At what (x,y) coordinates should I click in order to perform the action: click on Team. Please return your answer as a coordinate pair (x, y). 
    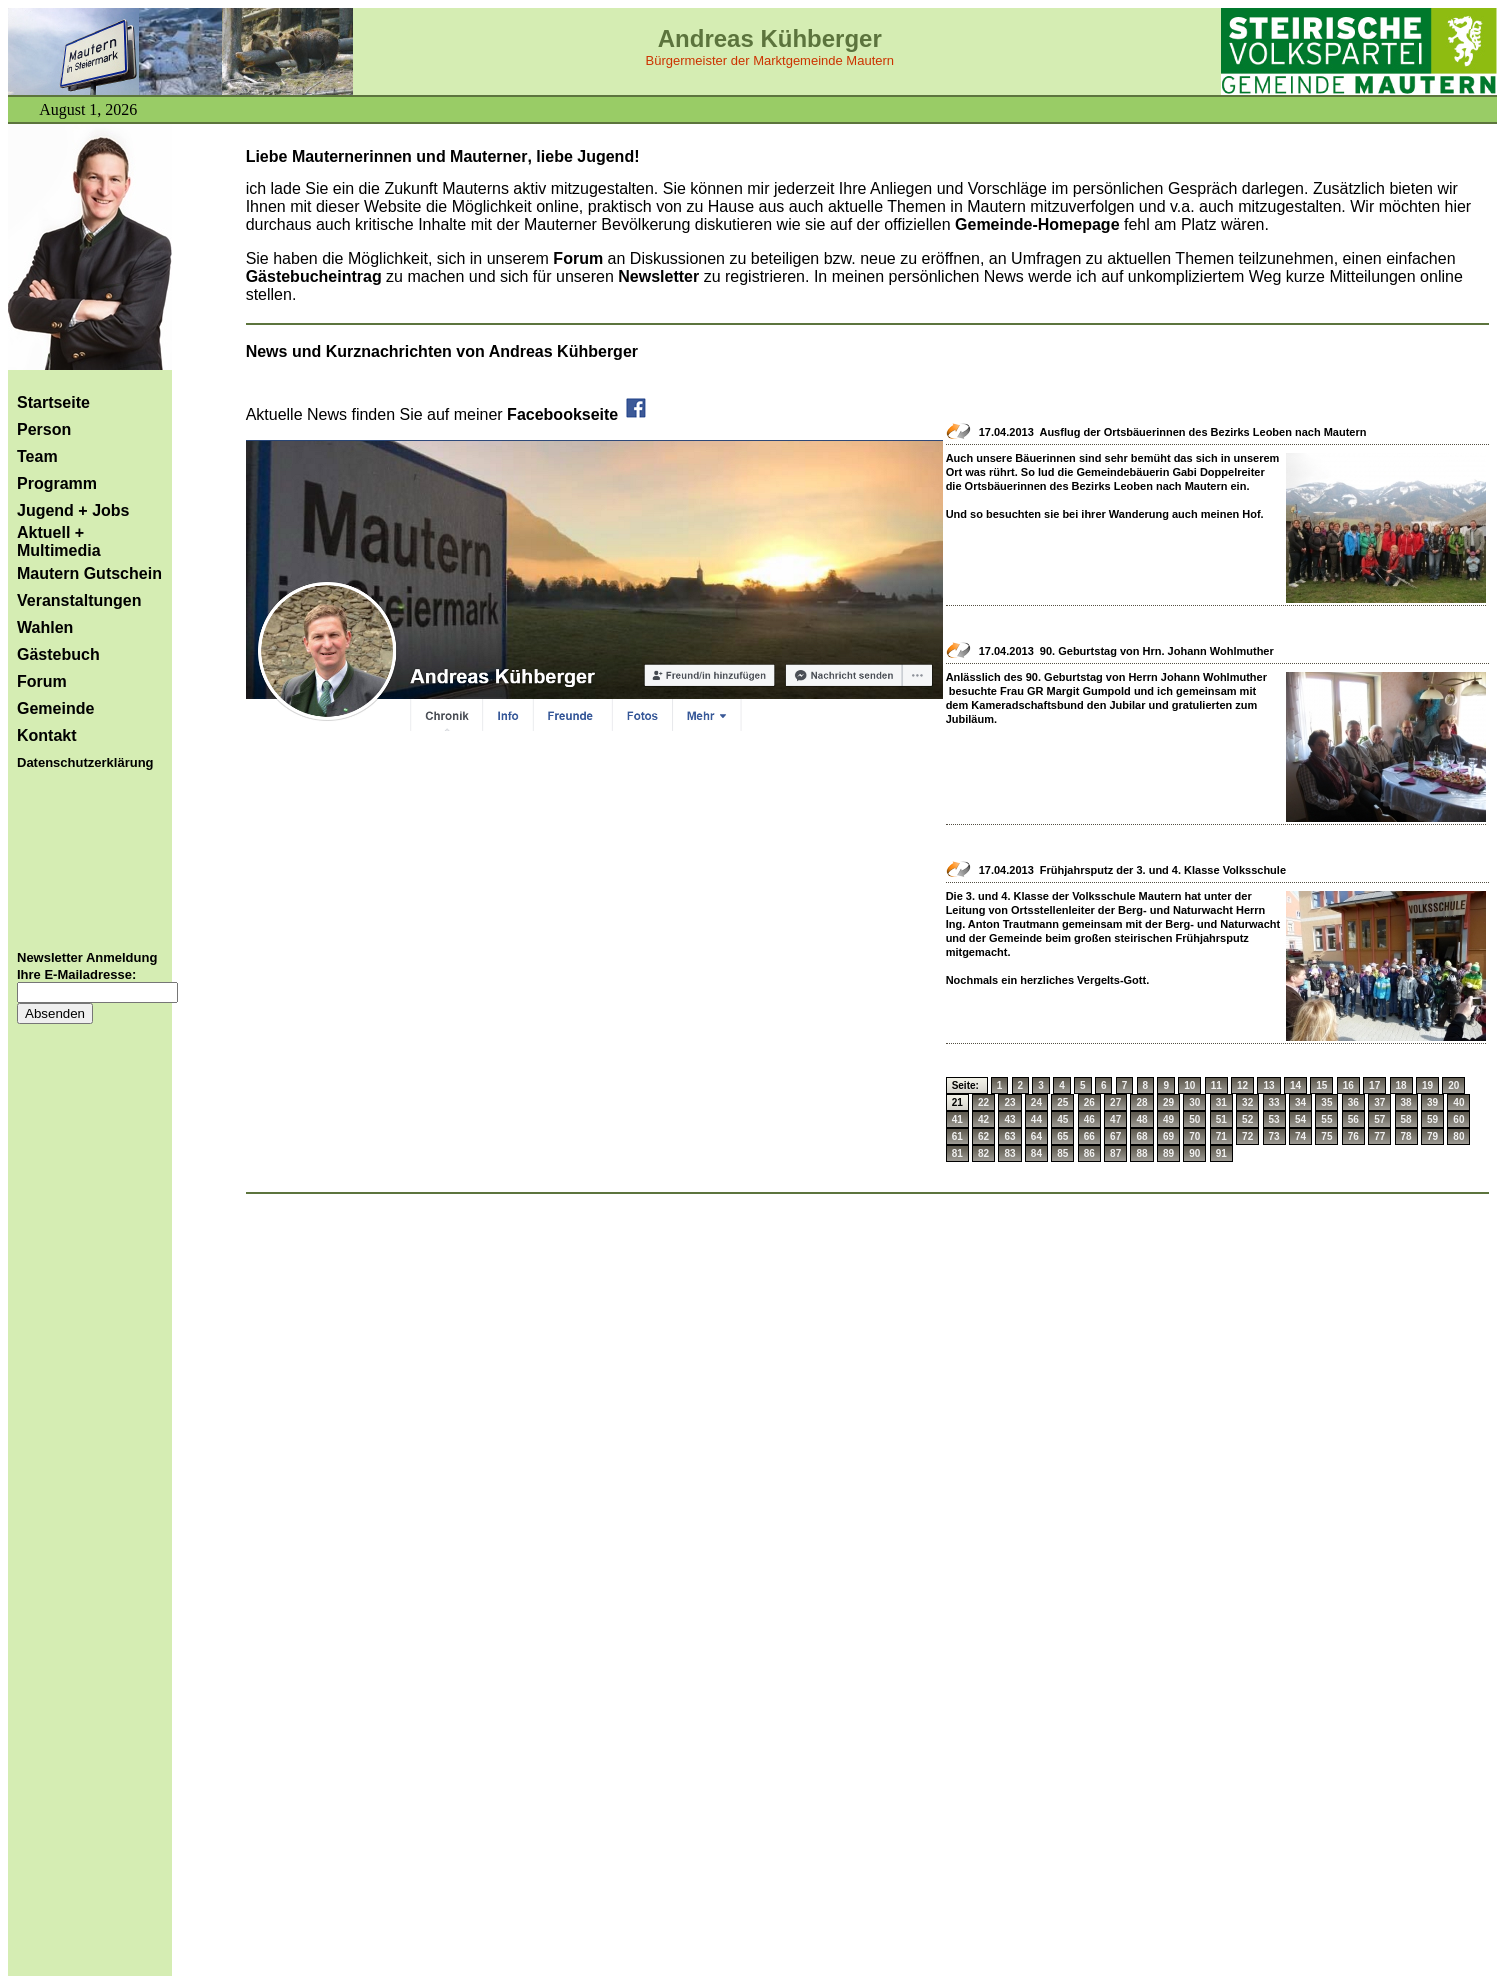
    Looking at the image, I should click on (37, 456).